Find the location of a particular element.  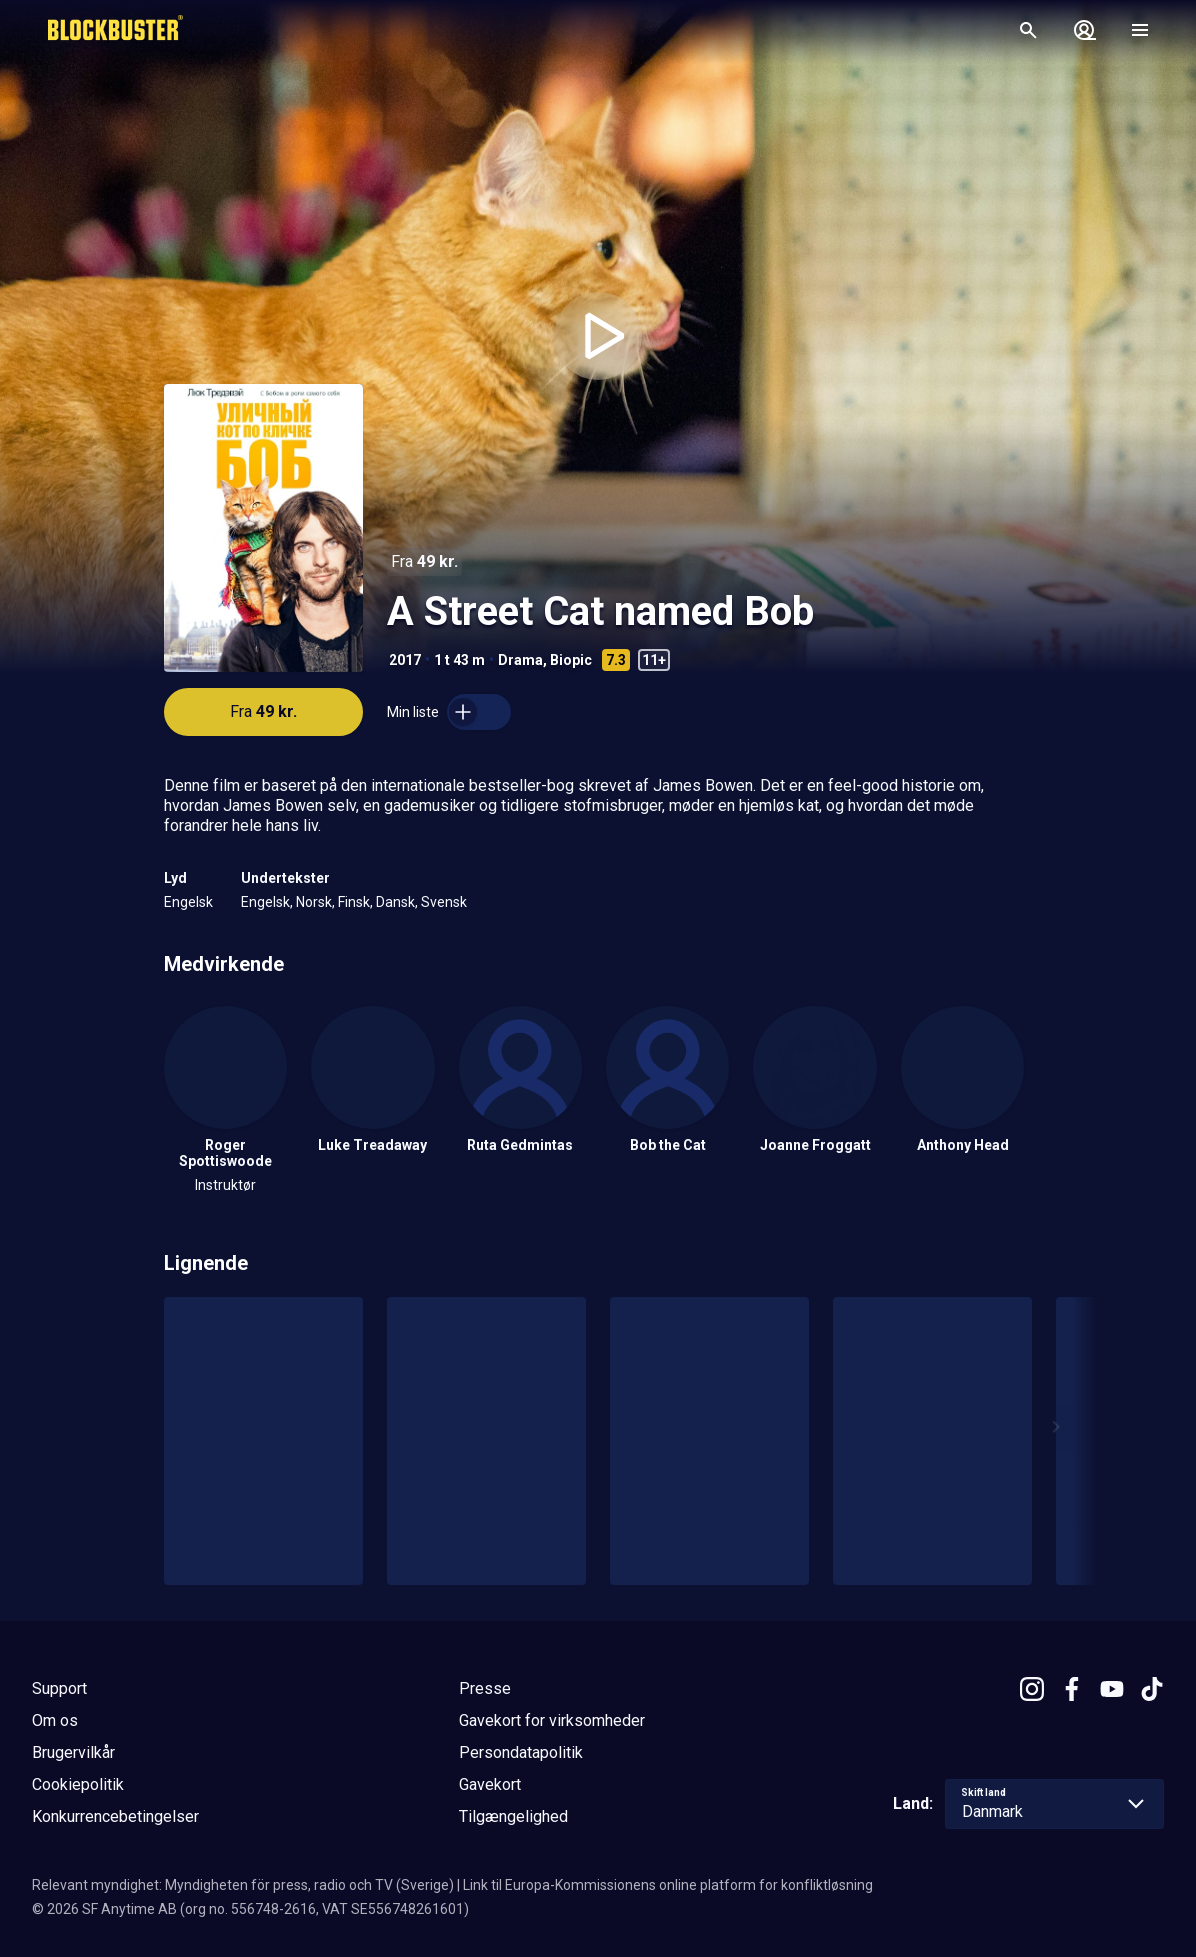

Norsk is located at coordinates (314, 902).